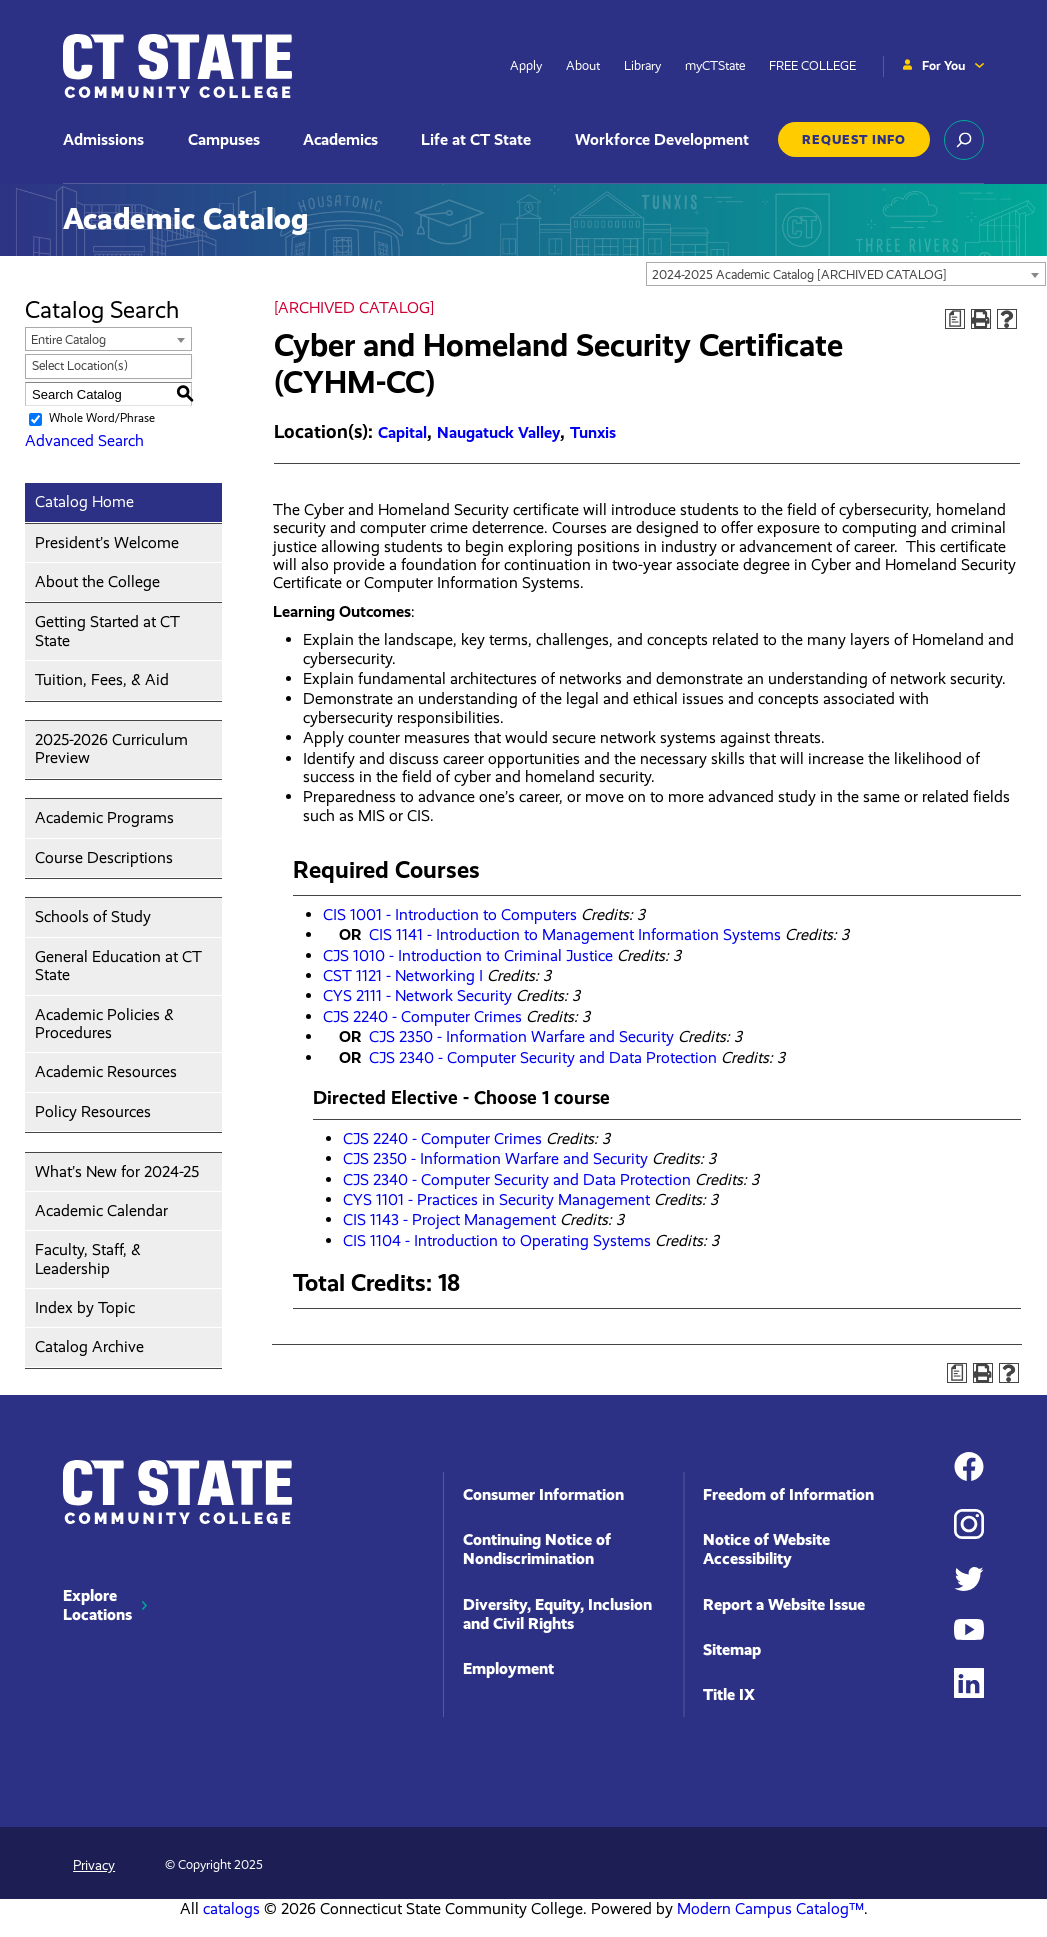 Image resolution: width=1047 pixels, height=1937 pixels. Describe the element at coordinates (497, 1240) in the screenshot. I see `CIS 1104 - Introduction to Operating Systems [View course details for CIS 1104 - Introduction to Operating Systems]` at that location.